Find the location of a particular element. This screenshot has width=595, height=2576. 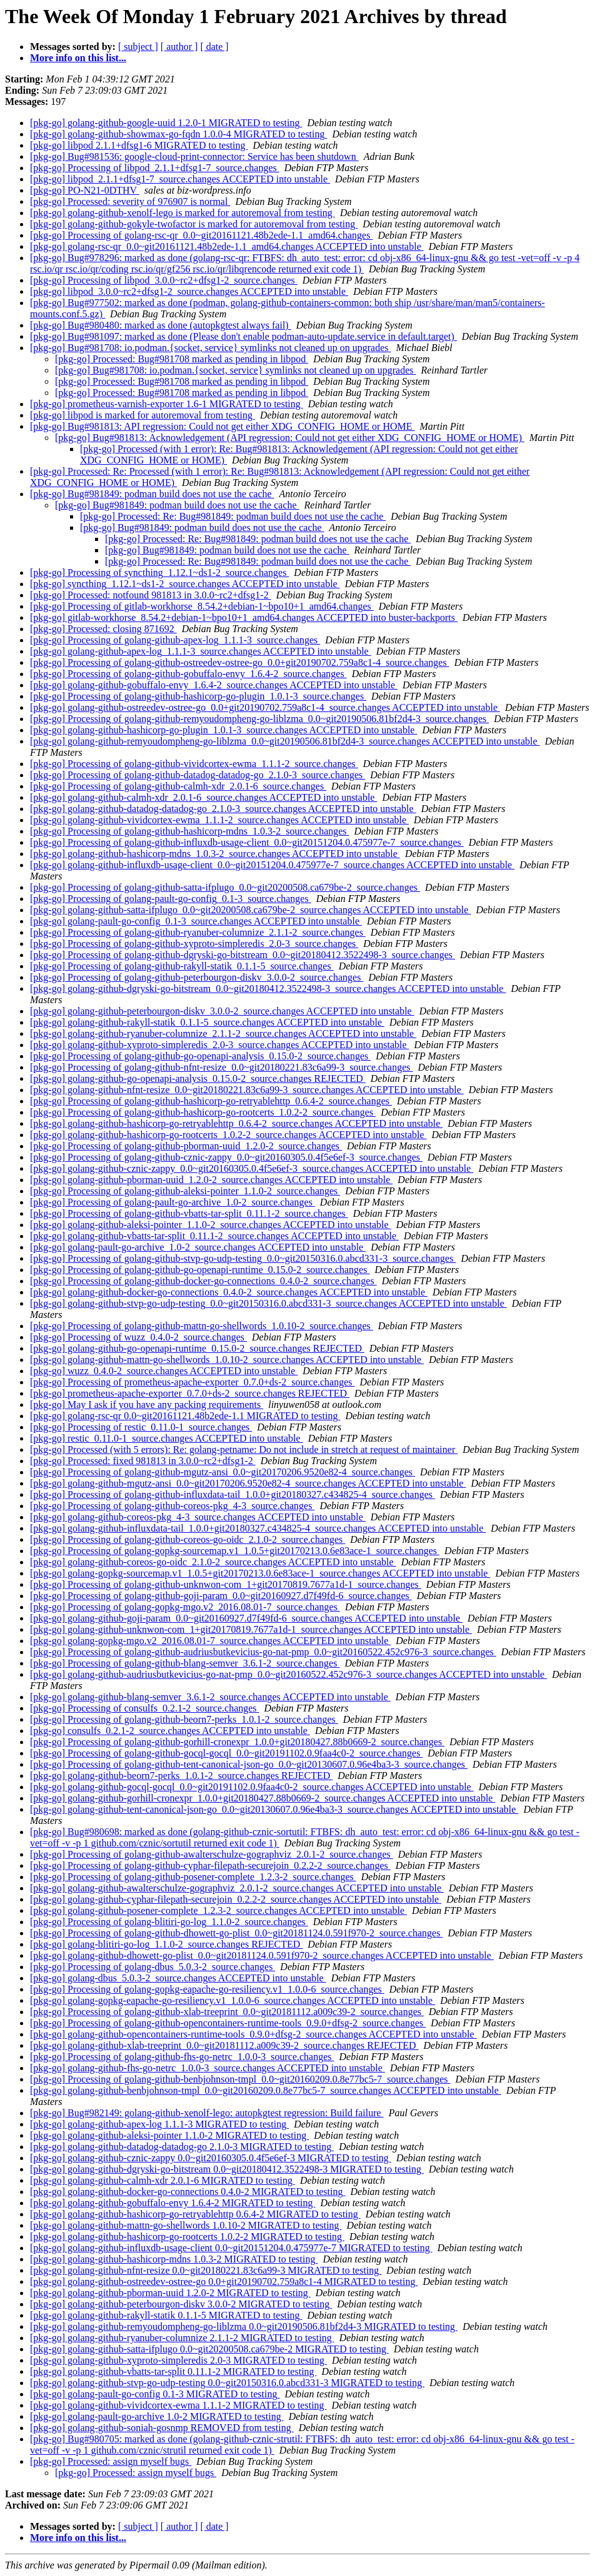

[pkg-go] Processing of golang-github-gobuffalo-envy_1.6.4-2_source.changes is located at coordinates (188, 673).